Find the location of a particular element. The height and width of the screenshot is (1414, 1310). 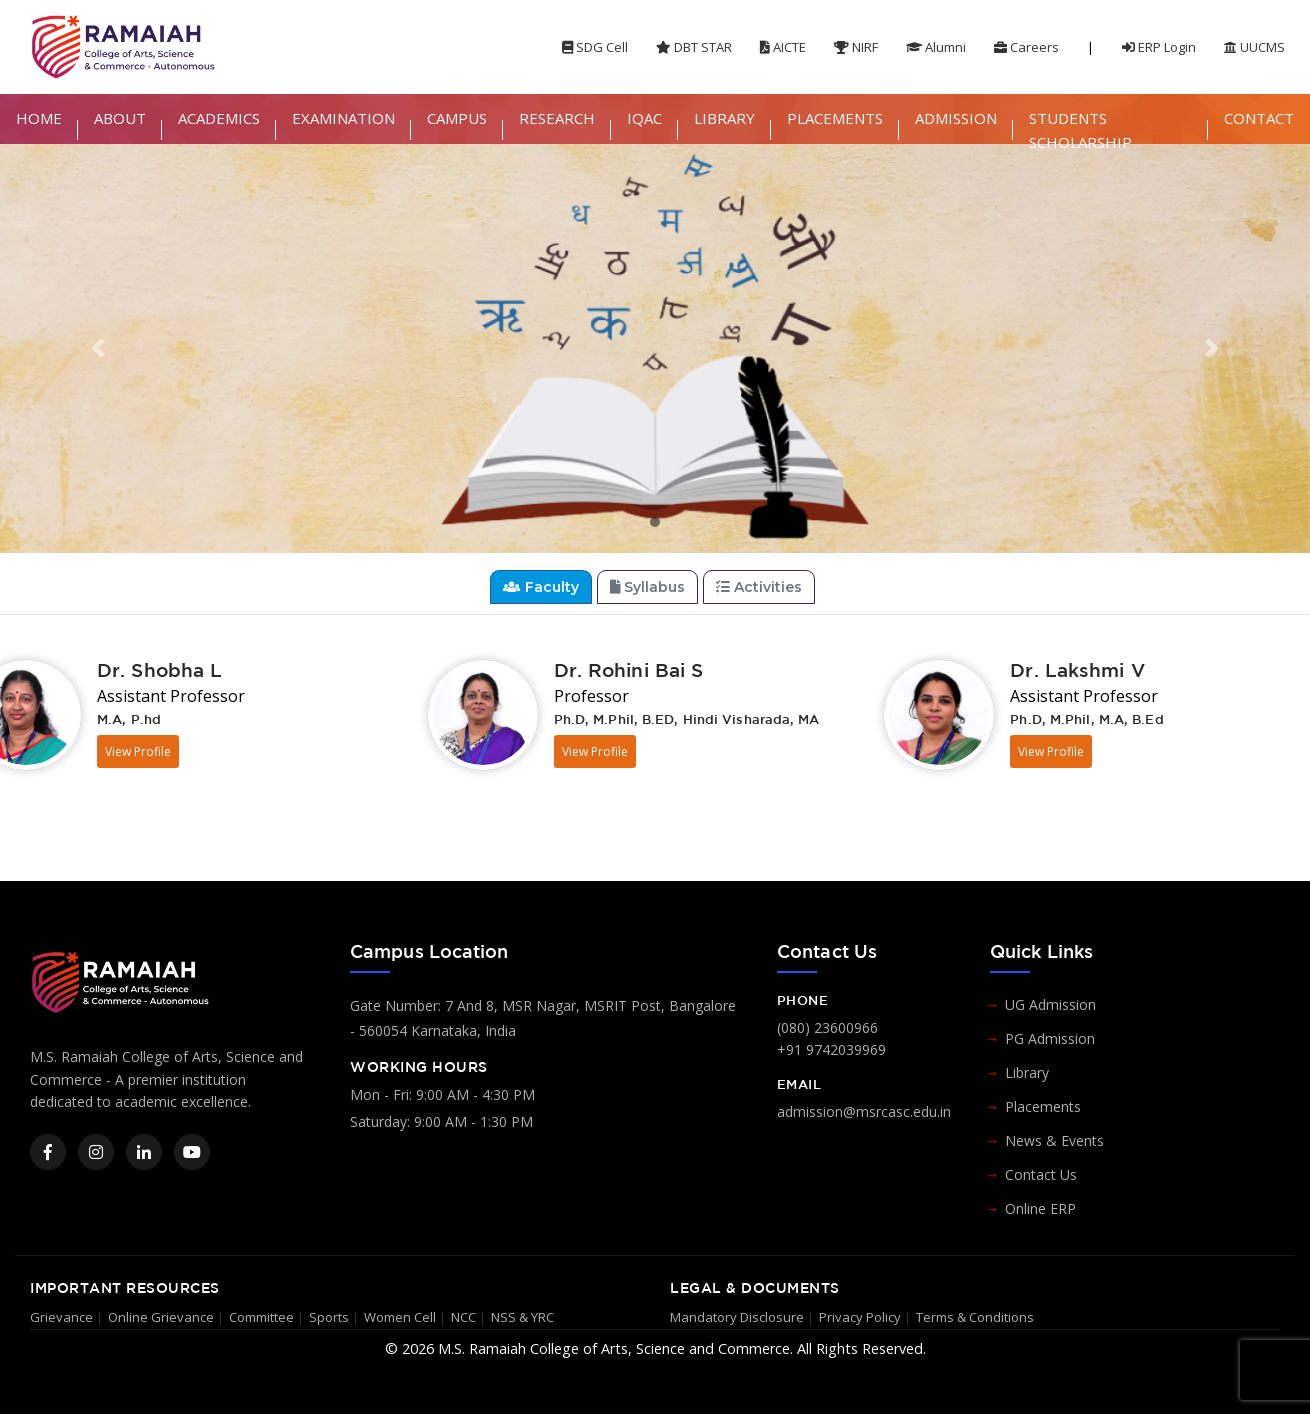

(080) 23600966 is located at coordinates (827, 1027).